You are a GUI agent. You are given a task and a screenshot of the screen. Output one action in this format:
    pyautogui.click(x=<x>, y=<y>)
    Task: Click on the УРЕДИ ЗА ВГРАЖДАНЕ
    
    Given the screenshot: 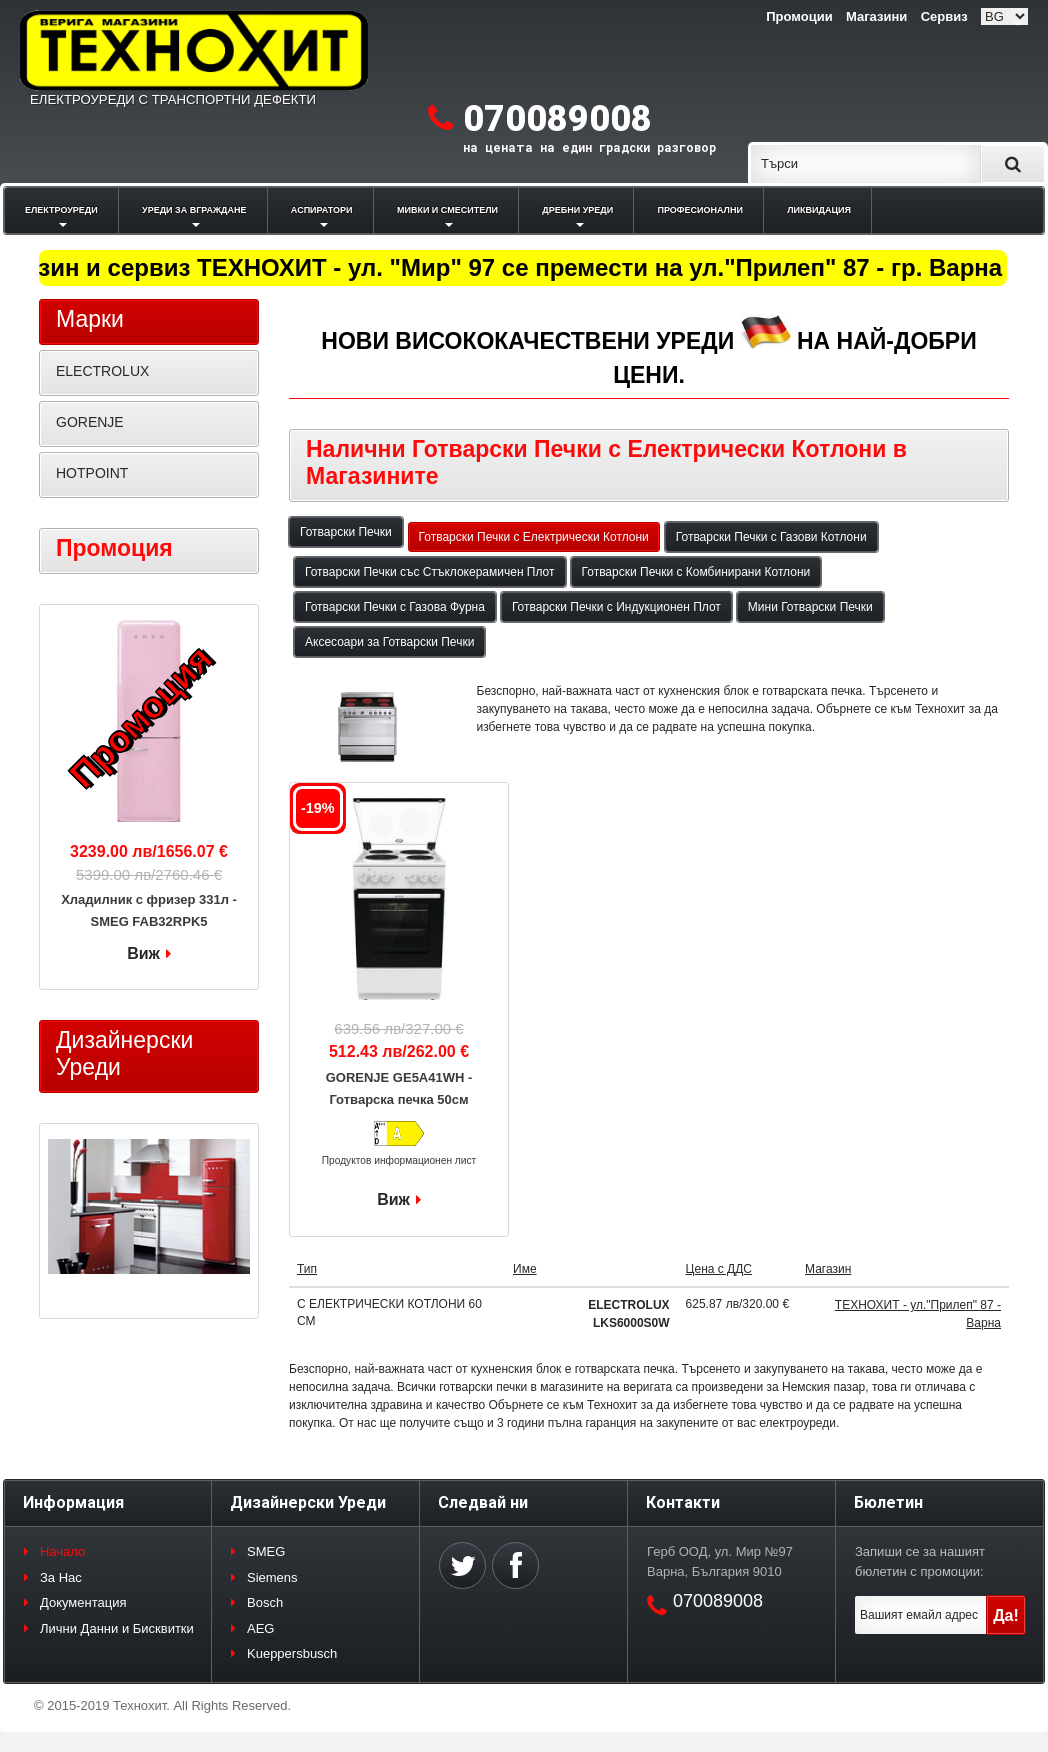 What is the action you would take?
    pyautogui.click(x=194, y=210)
    